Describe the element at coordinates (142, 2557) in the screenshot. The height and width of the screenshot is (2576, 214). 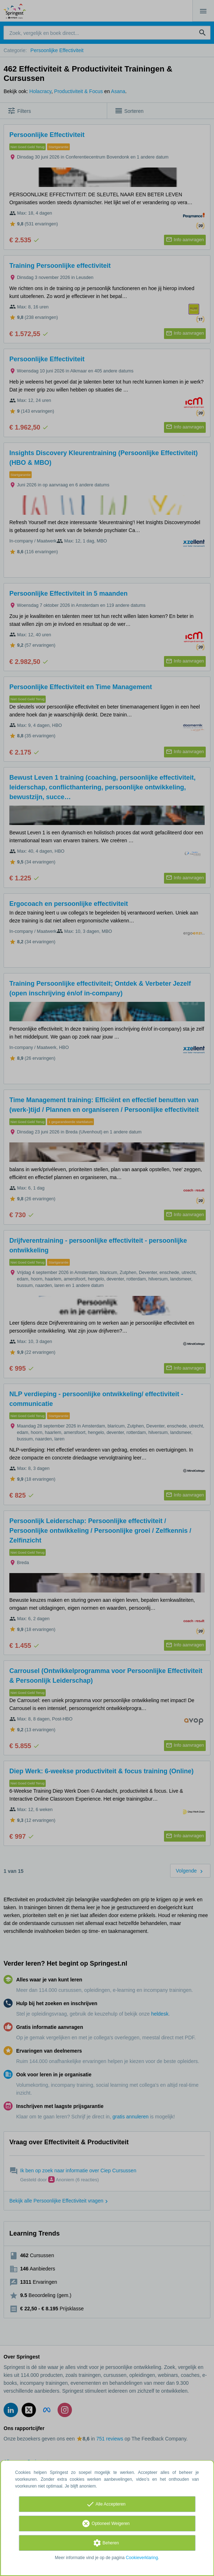
I see `Cookieverklaring` at that location.